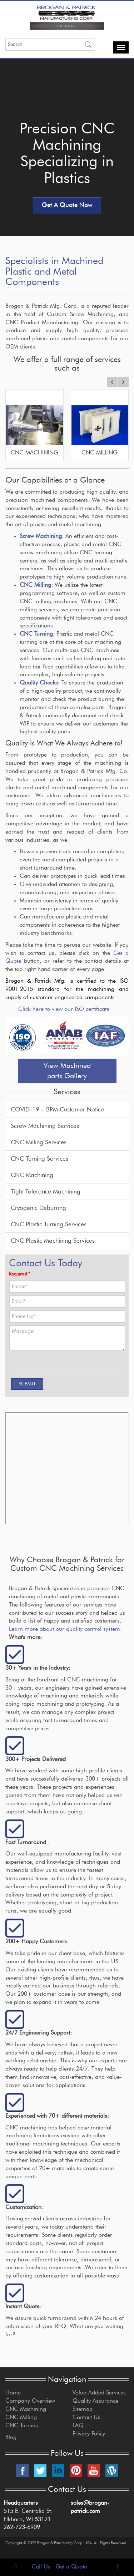 Image resolution: width=134 pixels, height=2576 pixels. What do you see at coordinates (22, 2425) in the screenshot?
I see `CNC Turning` at bounding box center [22, 2425].